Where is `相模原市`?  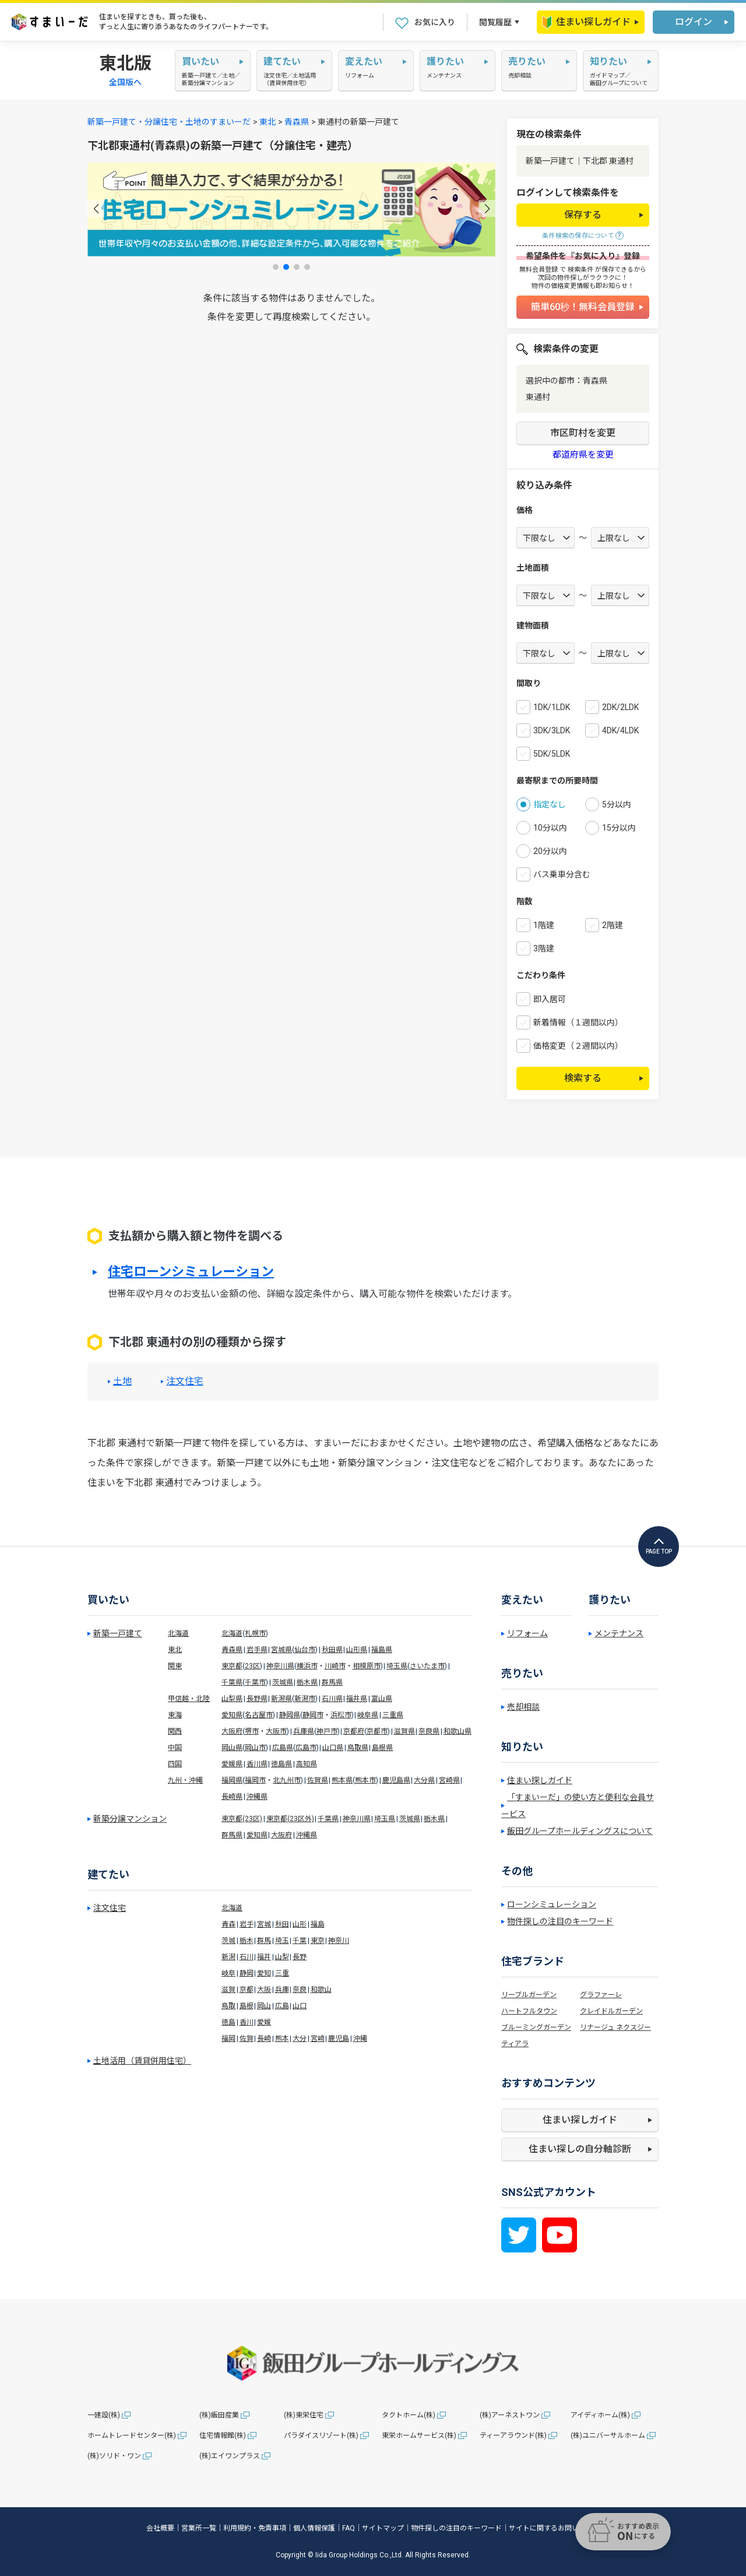 相模原市 is located at coordinates (367, 1666).